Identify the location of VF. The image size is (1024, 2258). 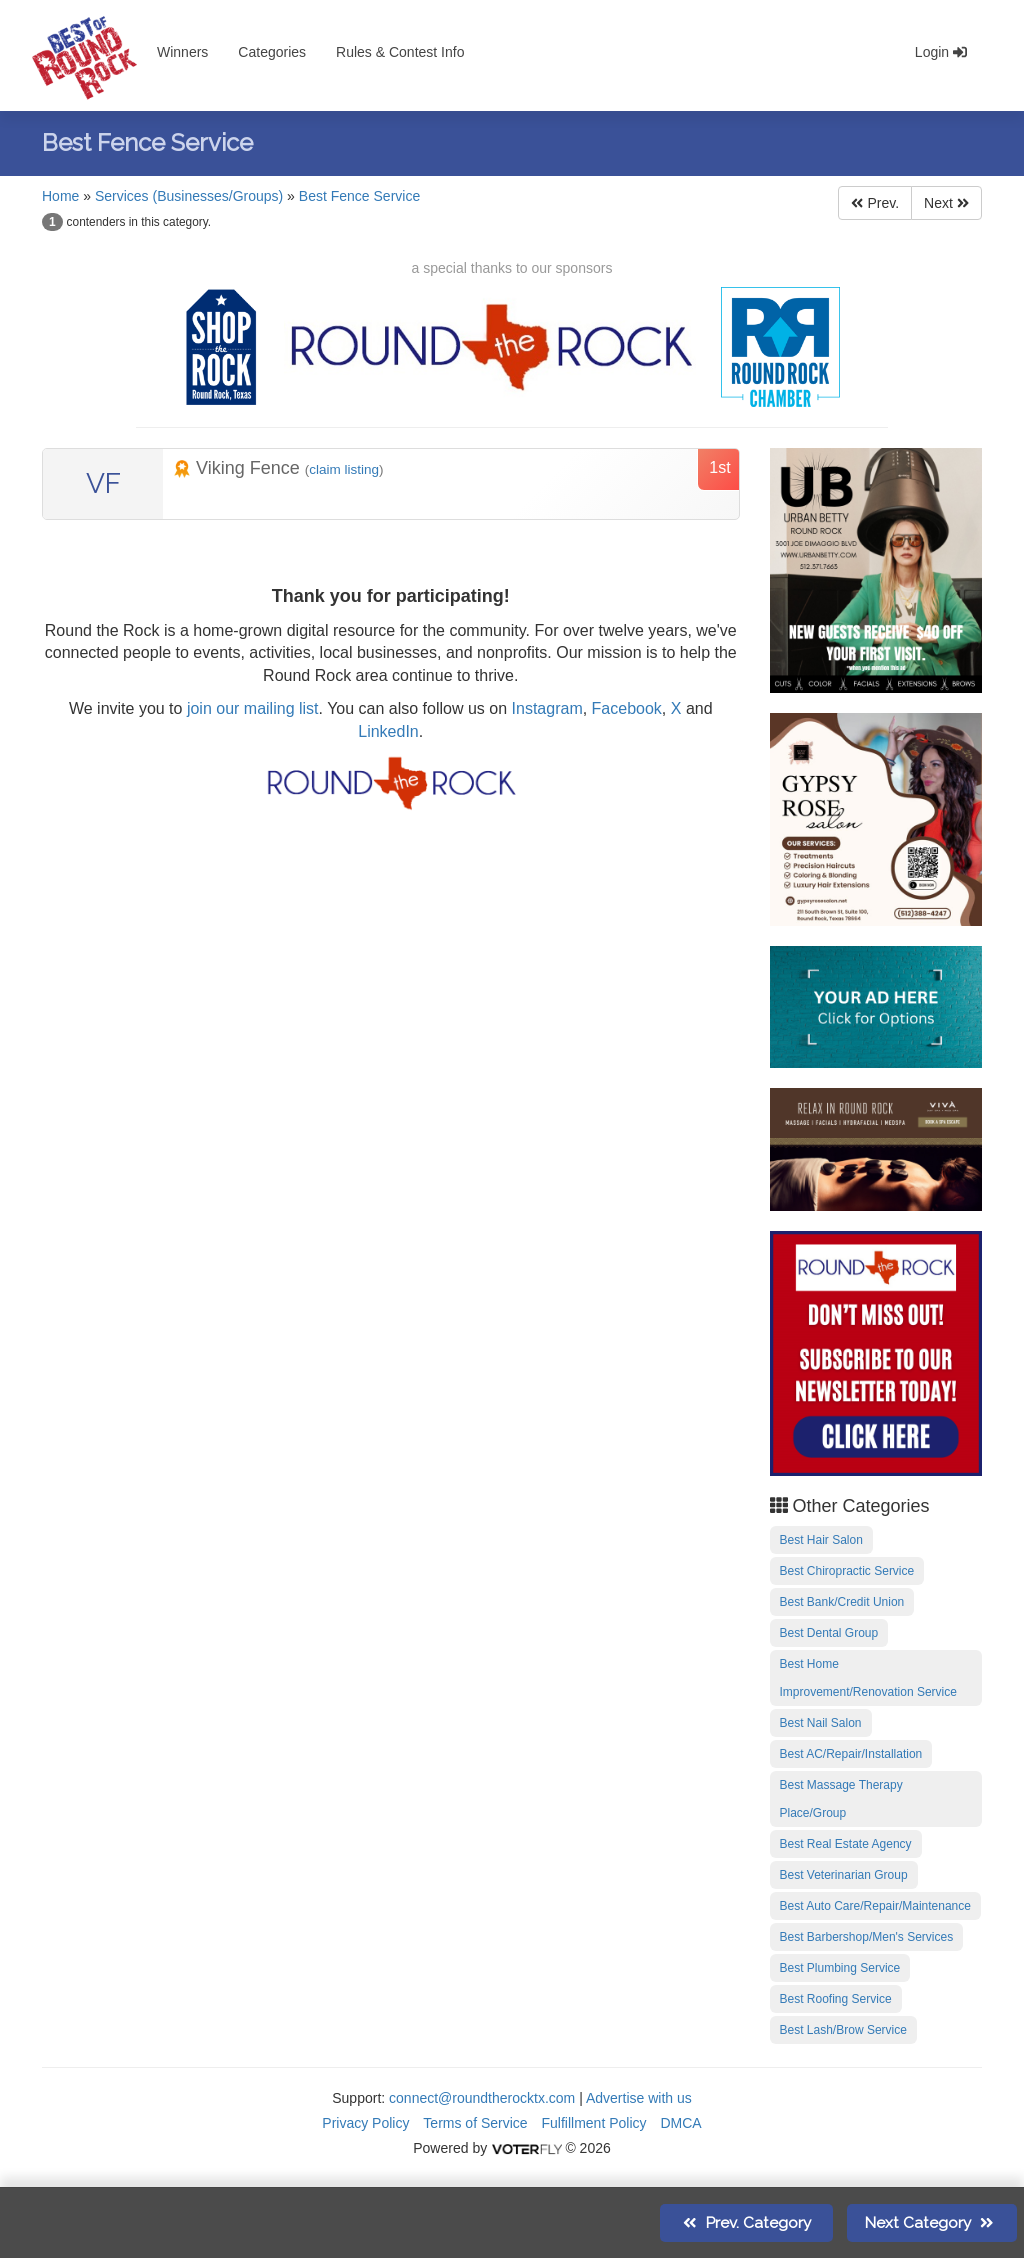
(103, 483).